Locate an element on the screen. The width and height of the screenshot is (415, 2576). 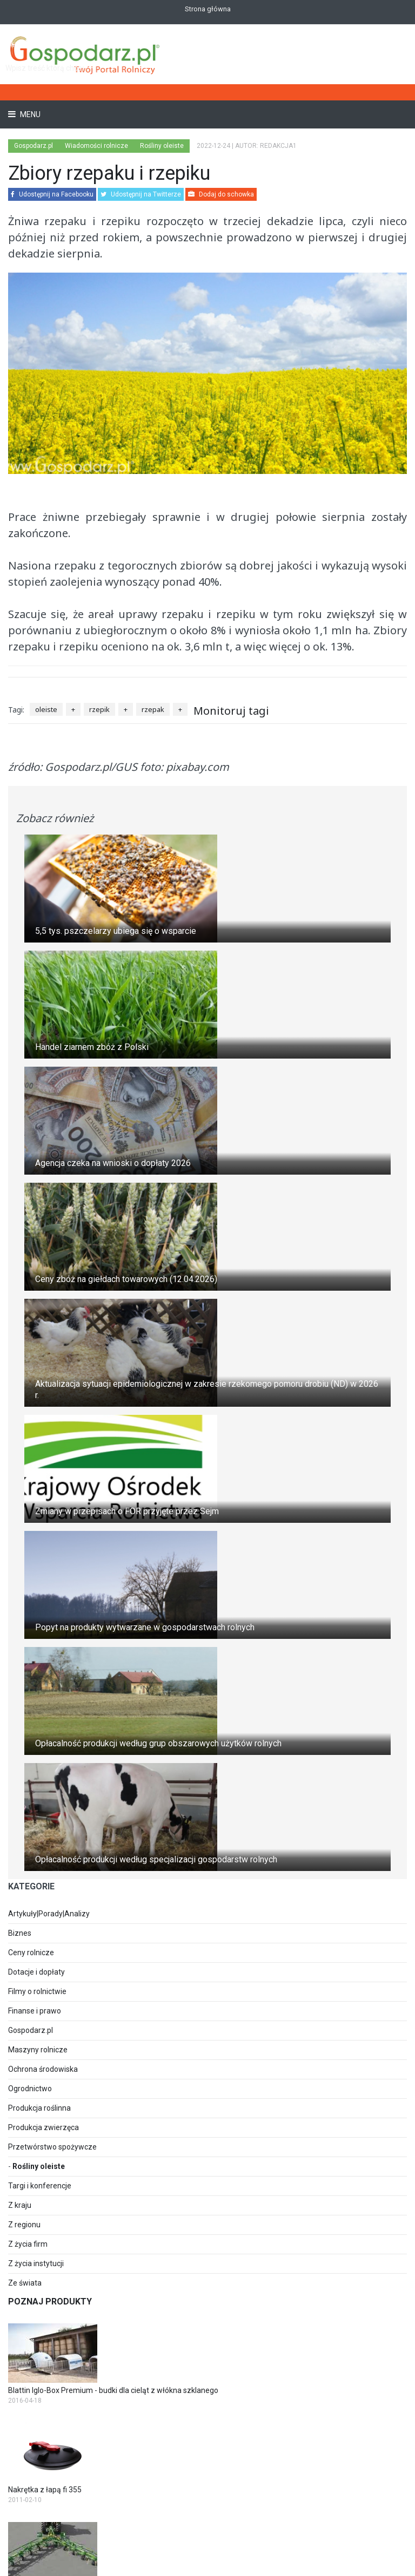
Monitoruj tagi is located at coordinates (231, 710).